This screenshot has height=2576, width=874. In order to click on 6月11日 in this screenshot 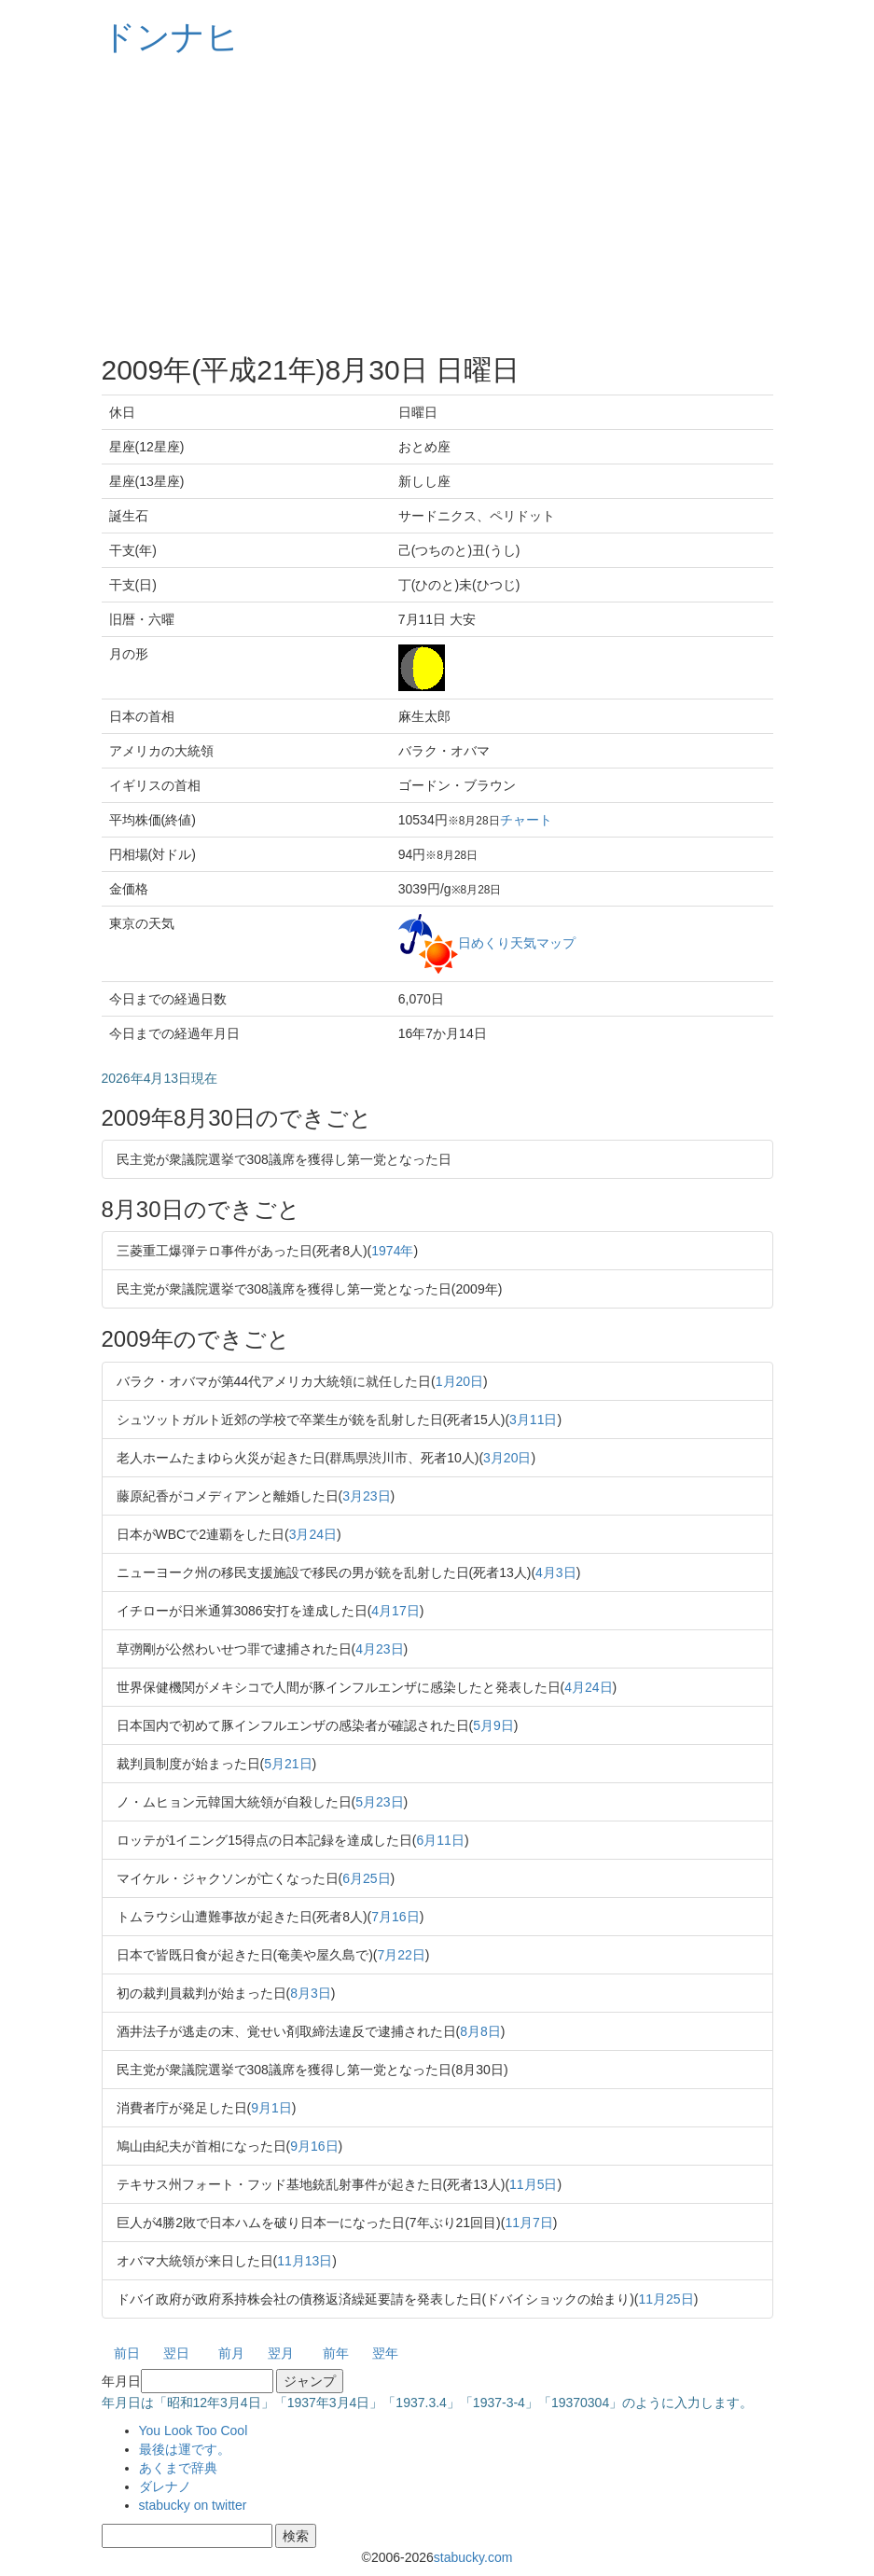, I will do `click(441, 1840)`.